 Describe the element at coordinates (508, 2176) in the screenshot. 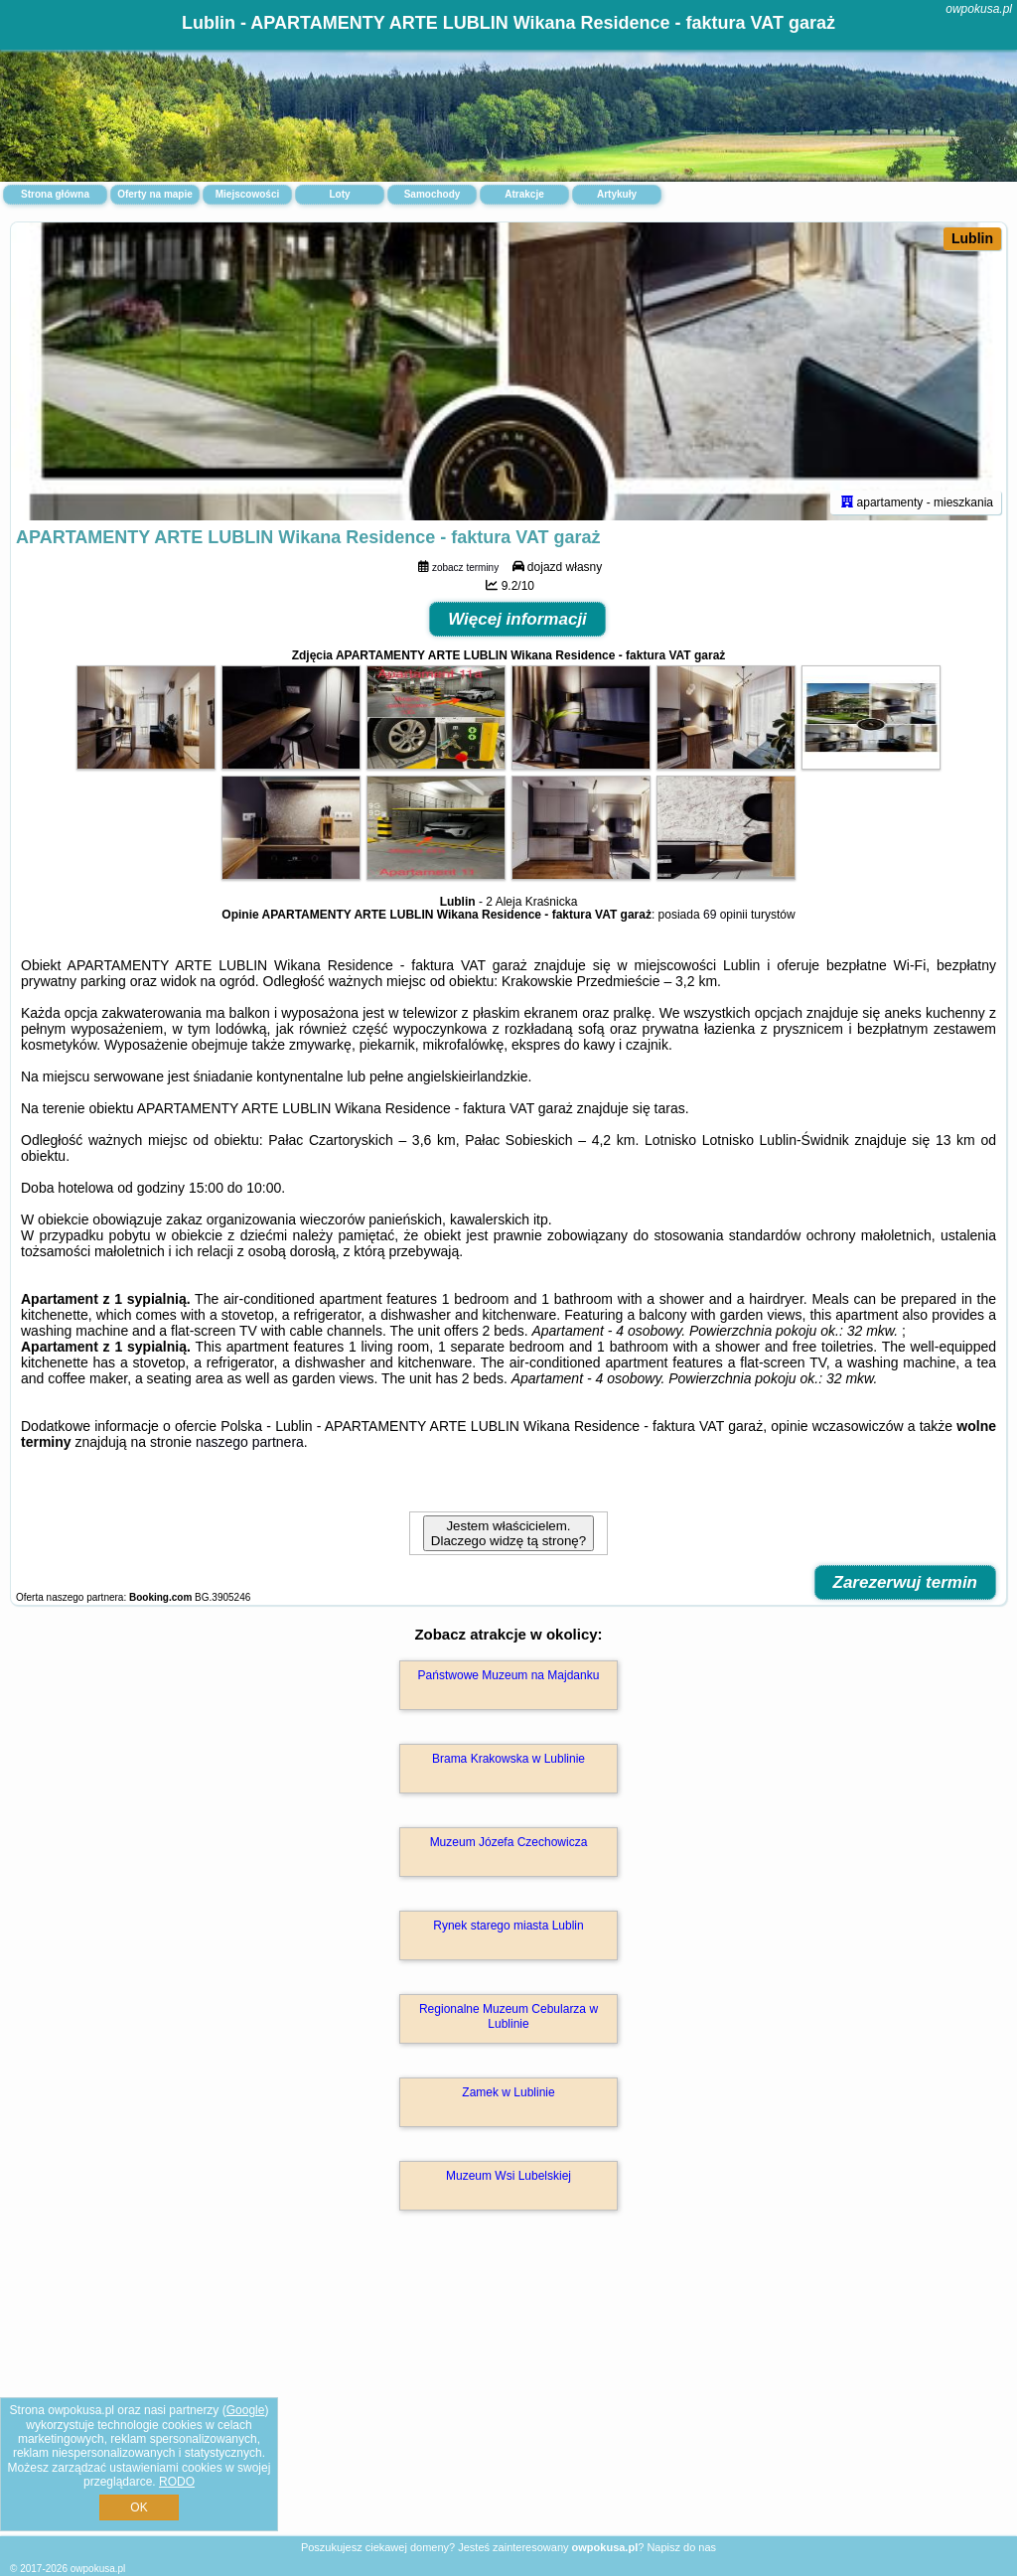

I see `Muzeum Wsi Lubelskiej` at that location.